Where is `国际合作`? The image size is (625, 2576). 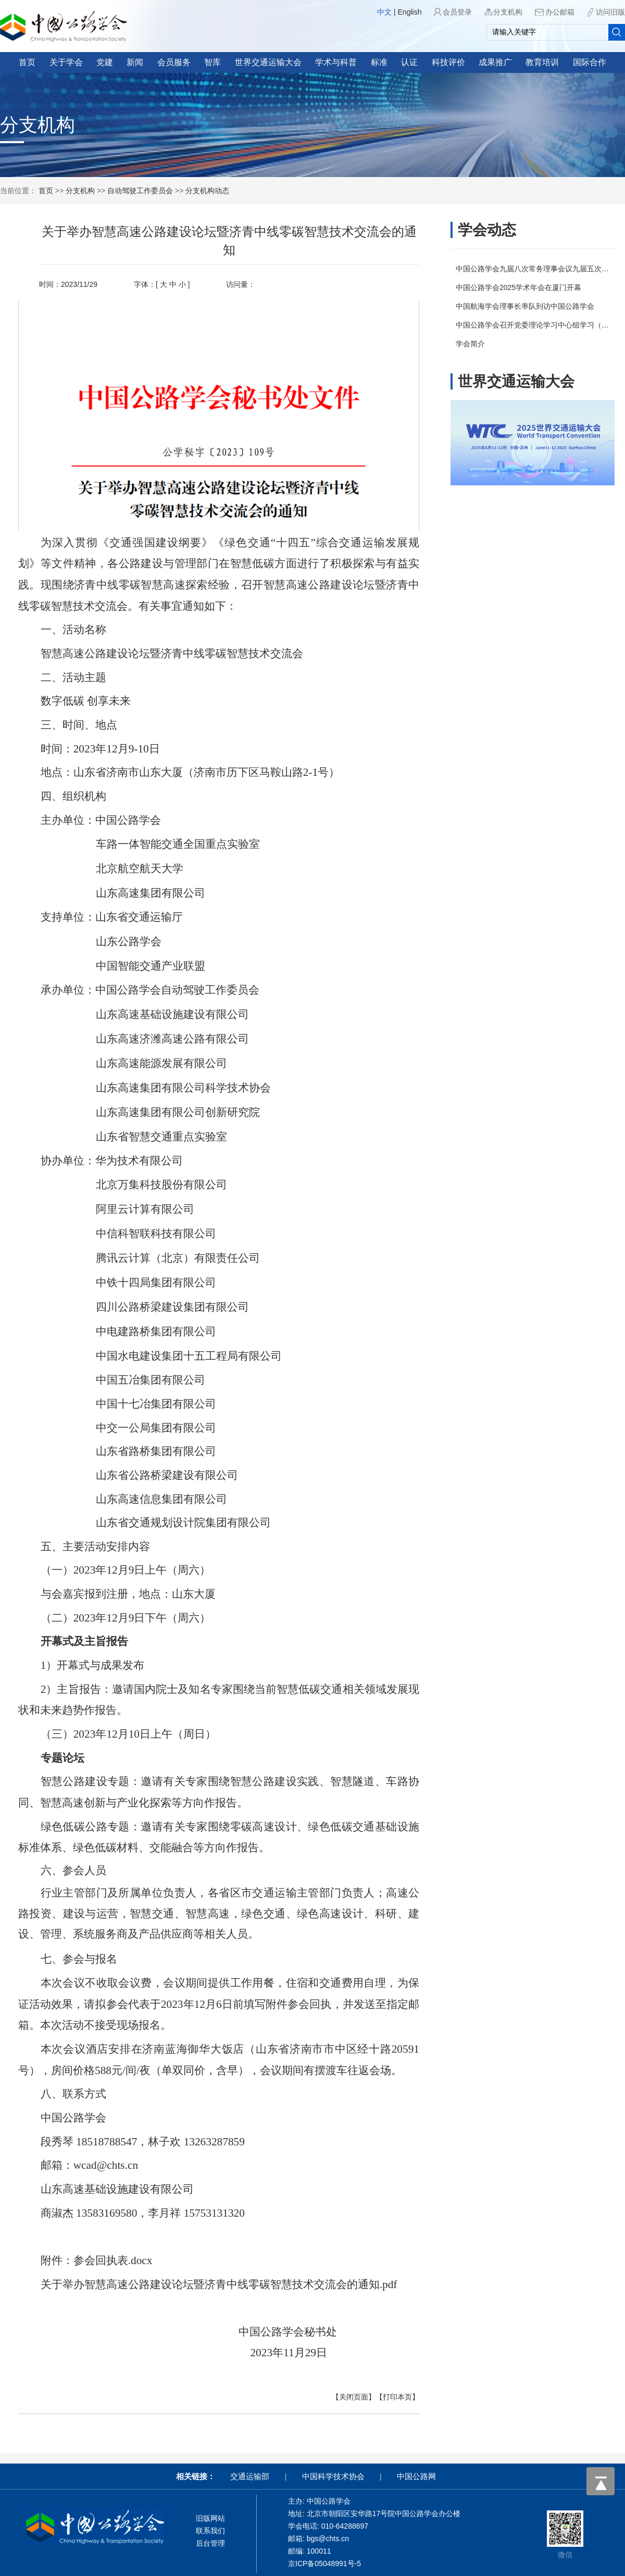 国际合作 is located at coordinates (589, 62).